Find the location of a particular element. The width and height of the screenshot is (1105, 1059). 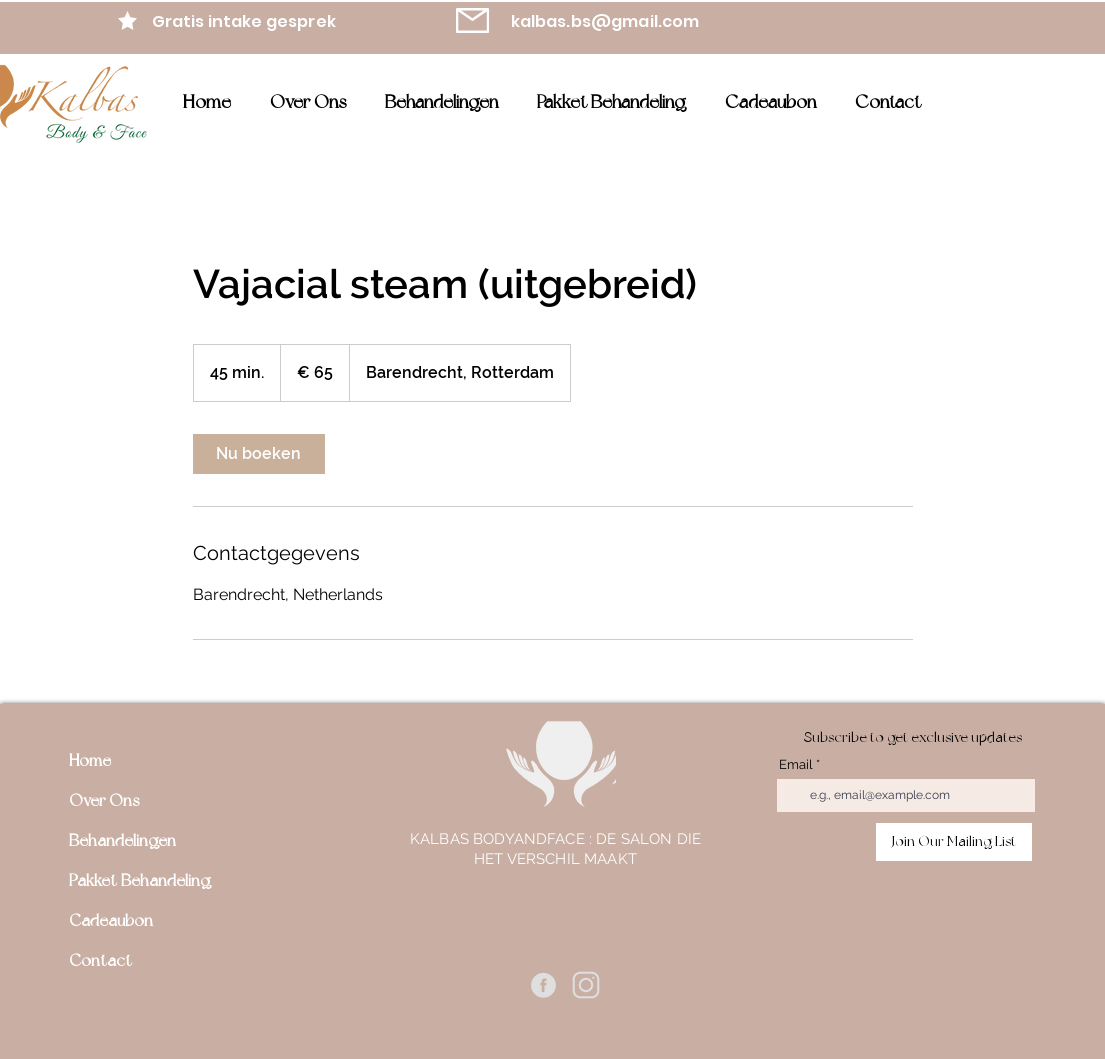

kalbas.bs@gmail.com is located at coordinates (605, 21).